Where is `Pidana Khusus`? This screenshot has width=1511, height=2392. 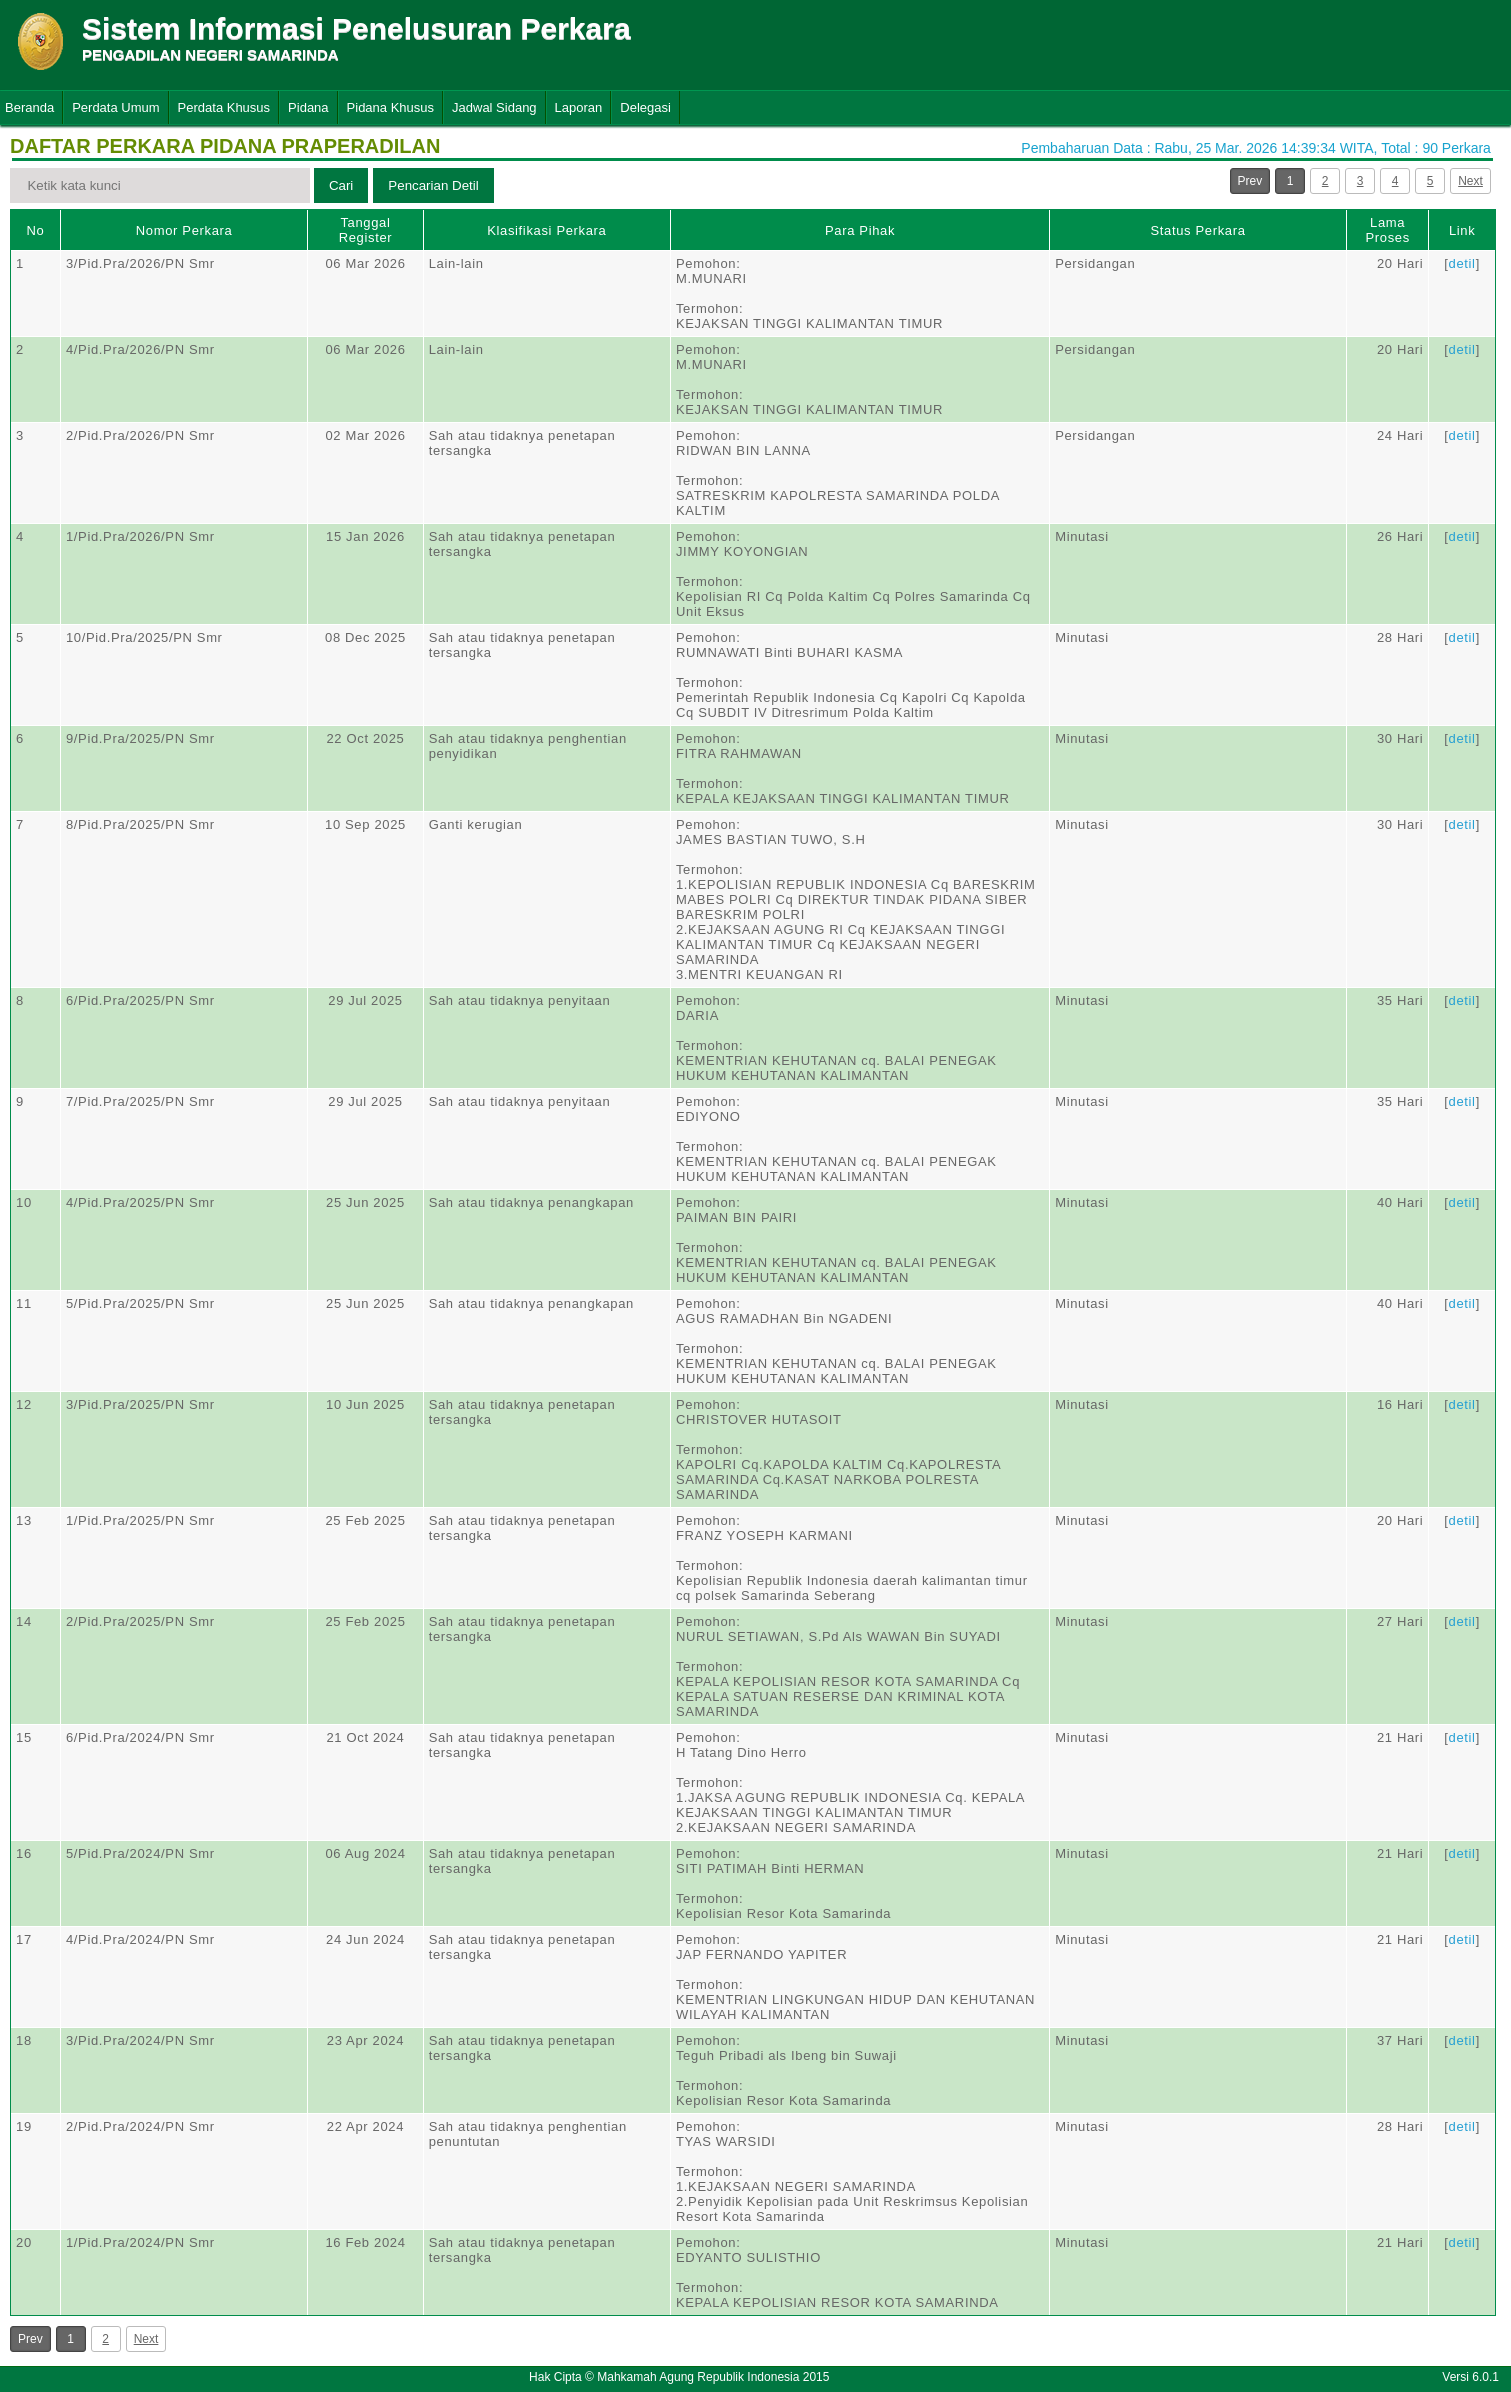
Pidana Khusus is located at coordinates (390, 107).